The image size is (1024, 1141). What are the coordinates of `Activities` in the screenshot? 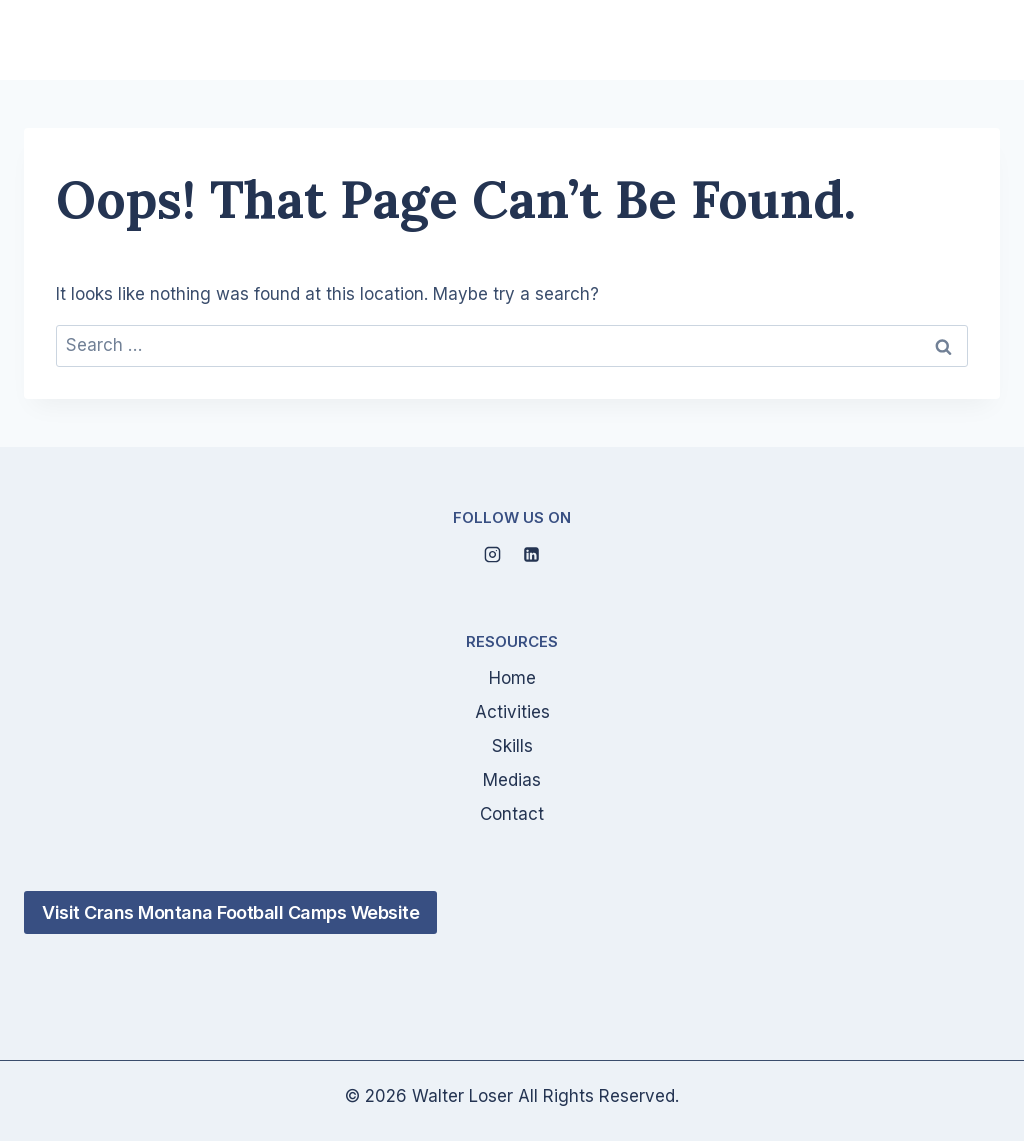 It's located at (512, 712).